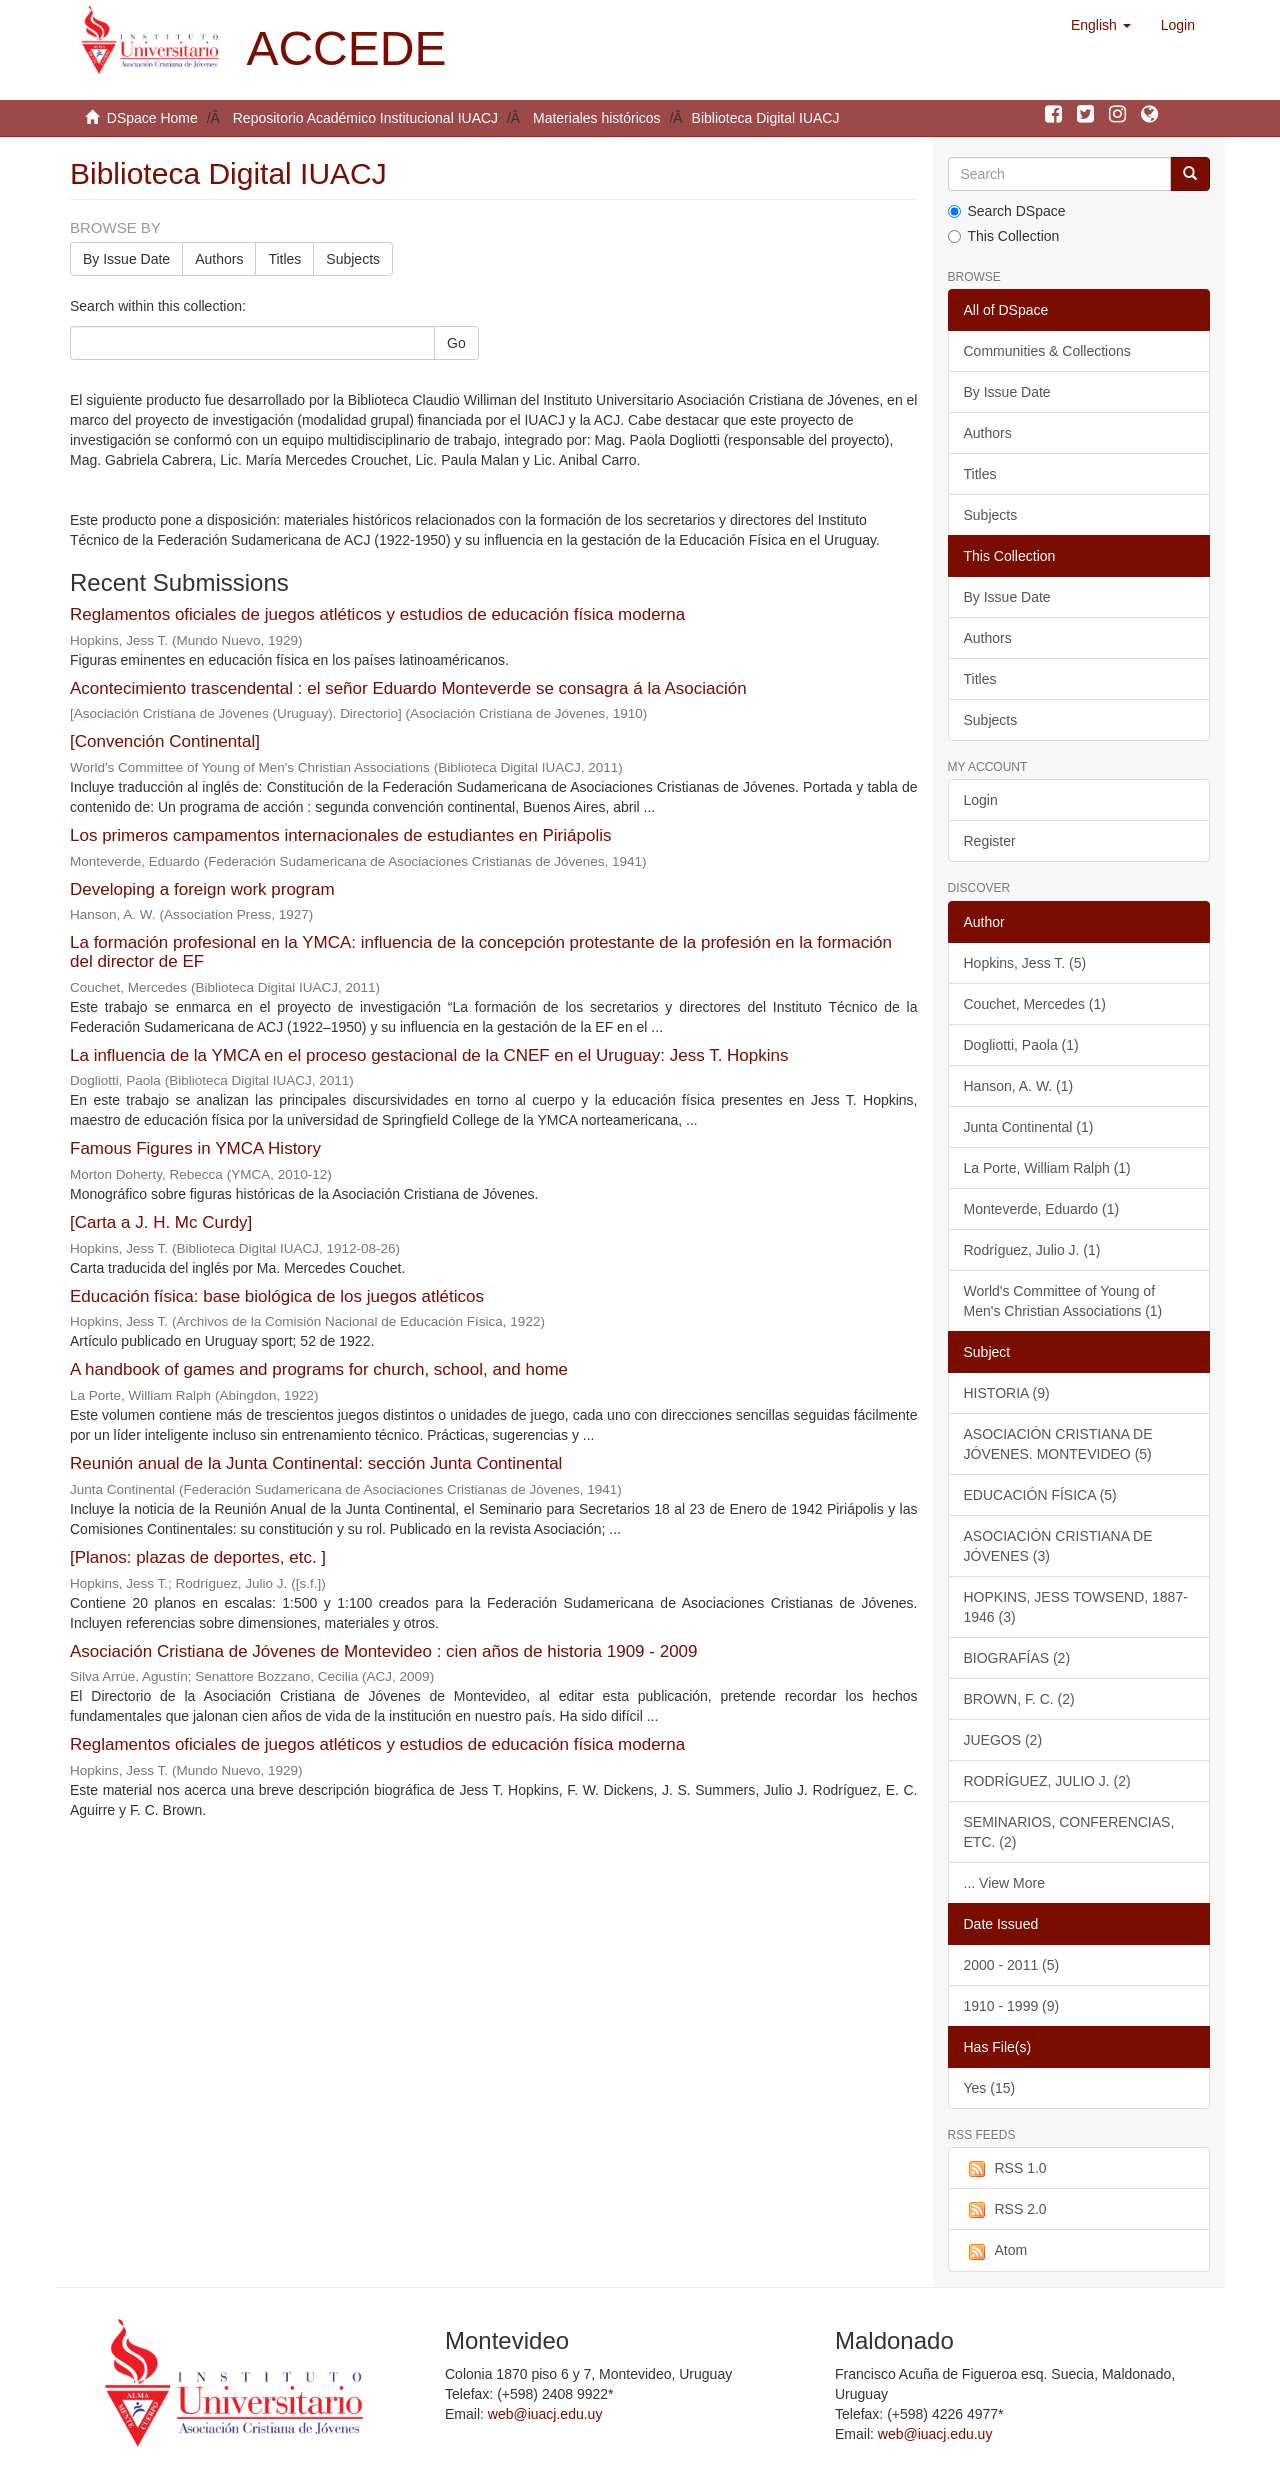  What do you see at coordinates (284, 259) in the screenshot?
I see `Titles` at bounding box center [284, 259].